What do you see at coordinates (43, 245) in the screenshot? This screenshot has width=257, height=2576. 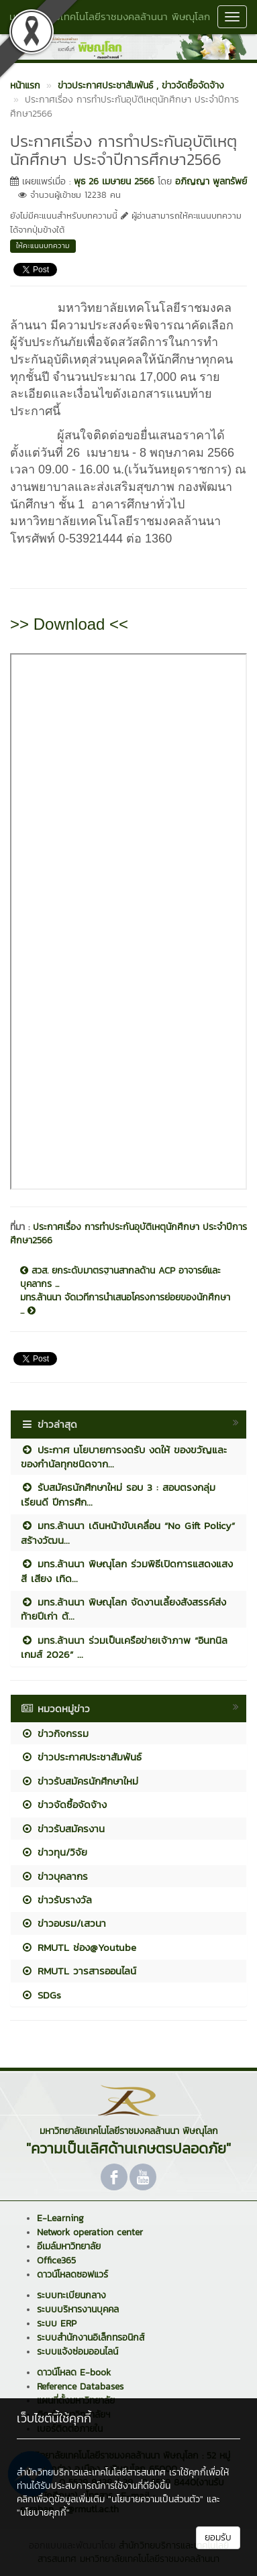 I see `ให้คะแนนบทความ` at bounding box center [43, 245].